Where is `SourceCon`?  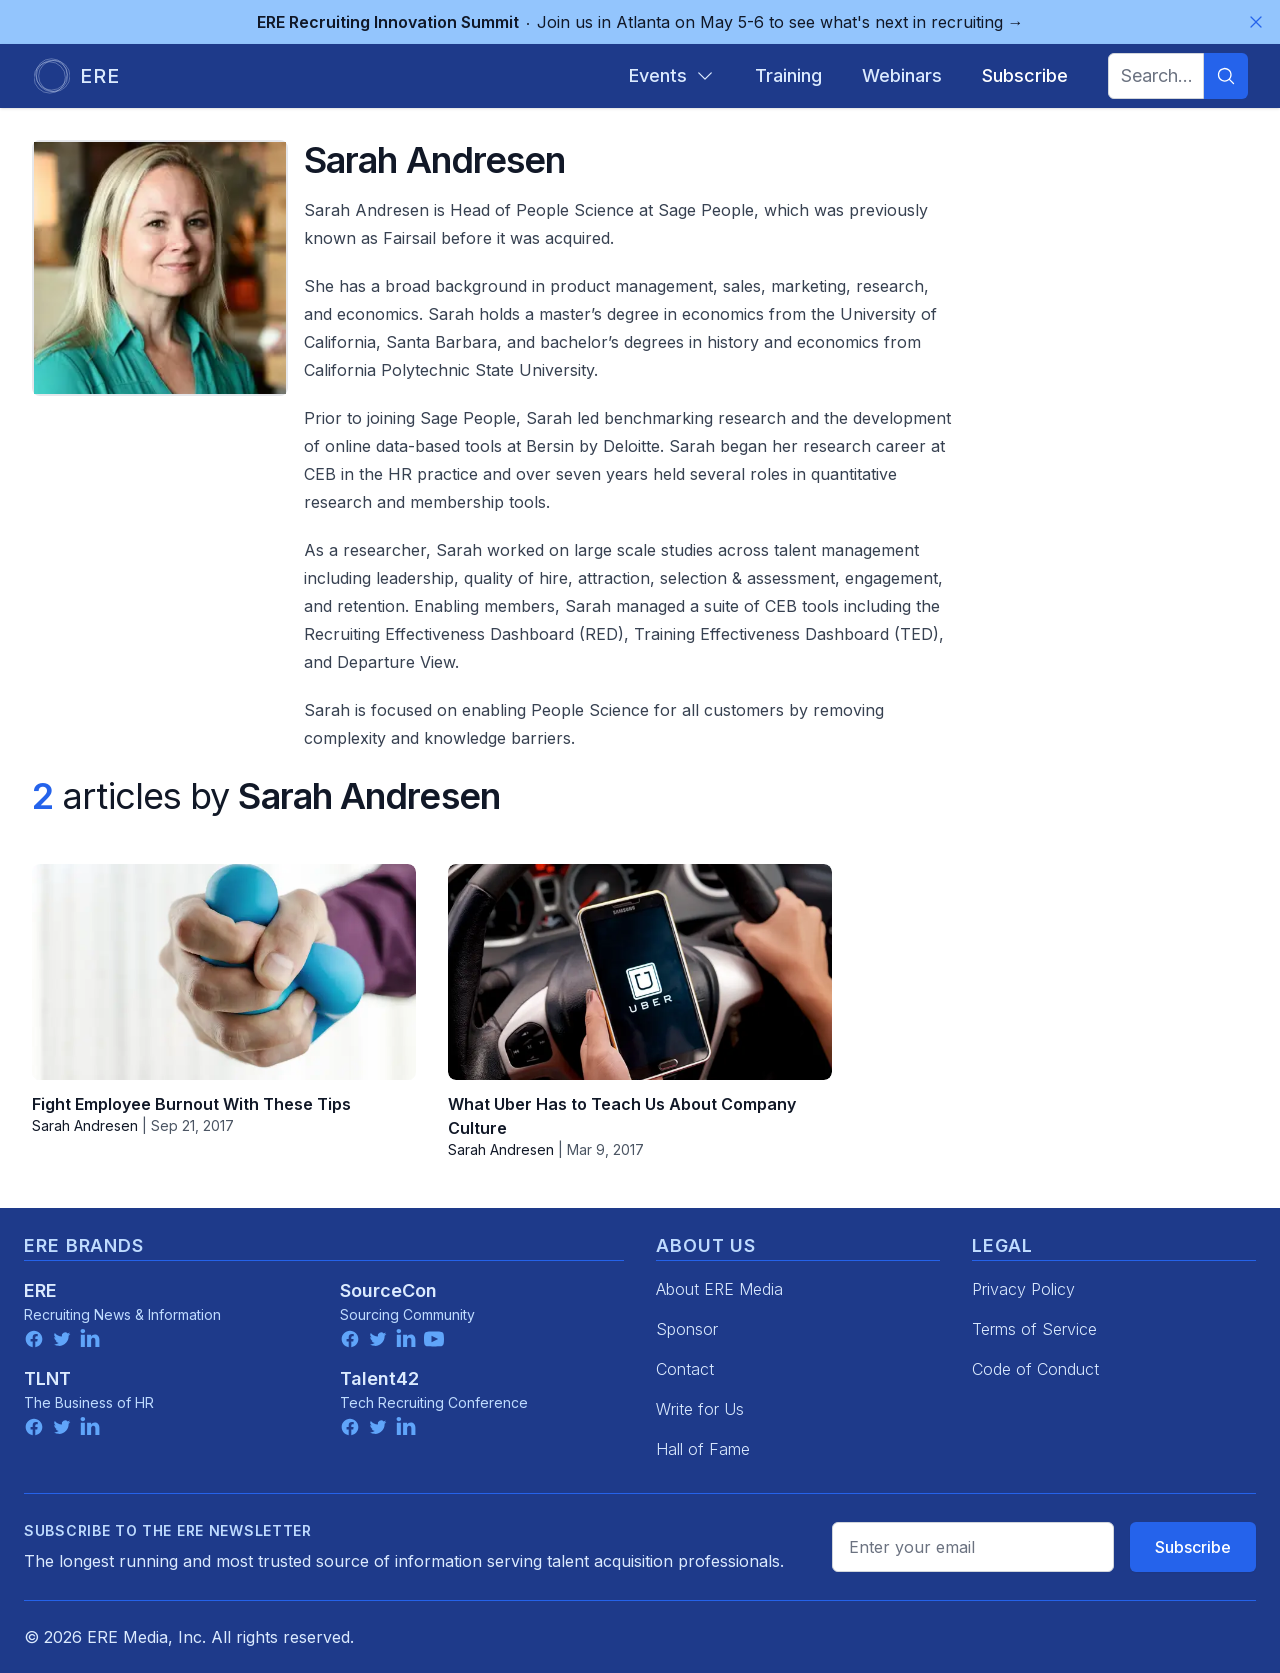
SourceCon is located at coordinates (388, 1290).